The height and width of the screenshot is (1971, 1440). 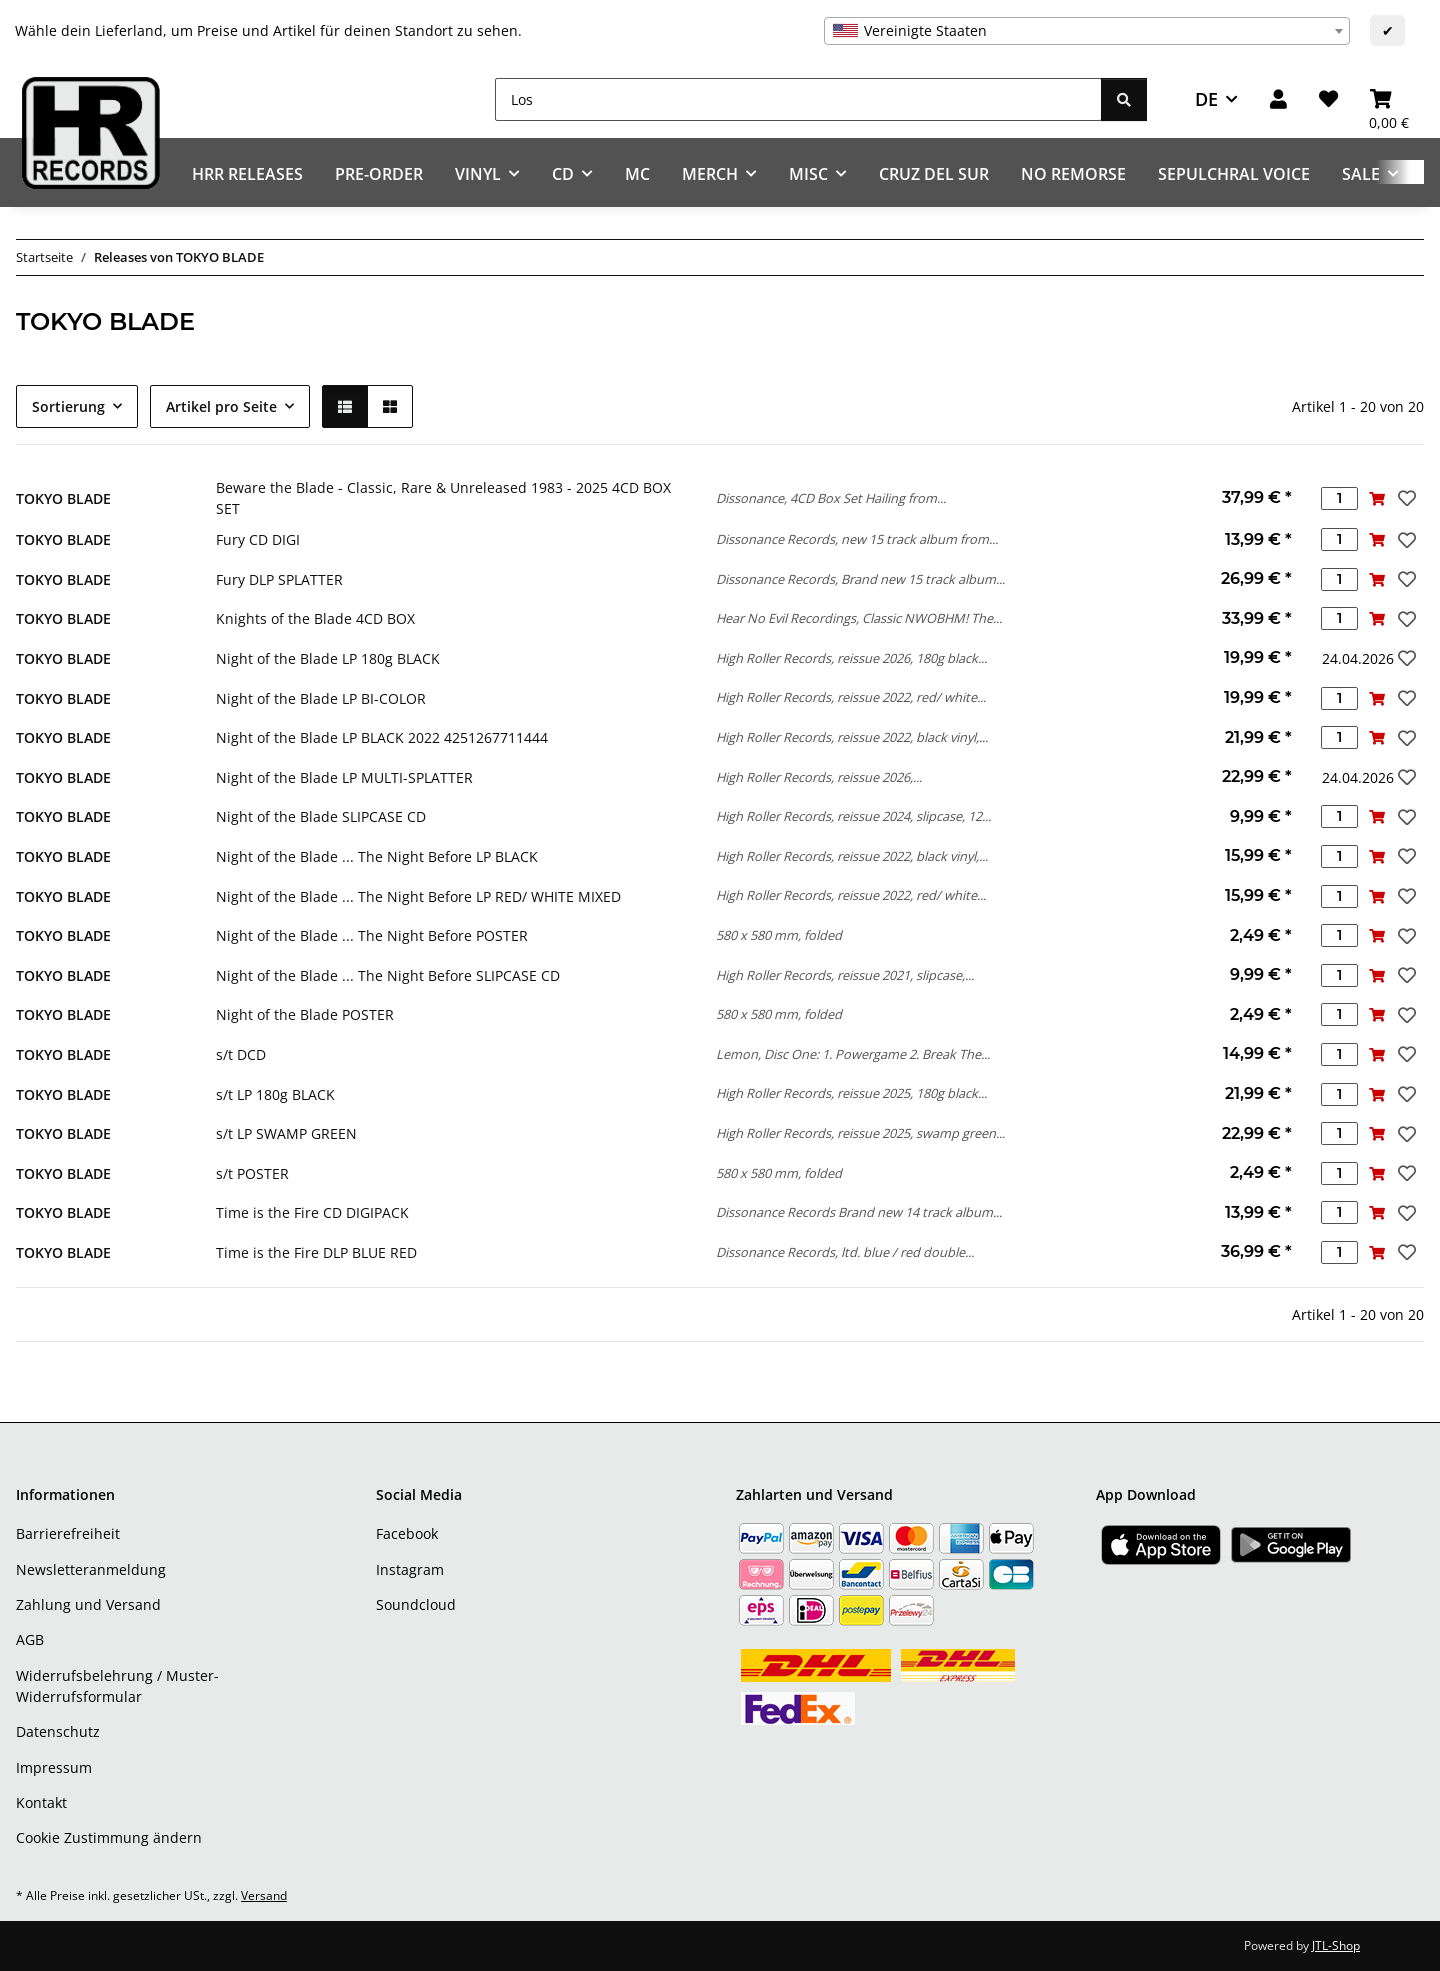 What do you see at coordinates (859, 618) in the screenshot?
I see `Hear No Evil Recordings, Classic NWOBHM! The...` at bounding box center [859, 618].